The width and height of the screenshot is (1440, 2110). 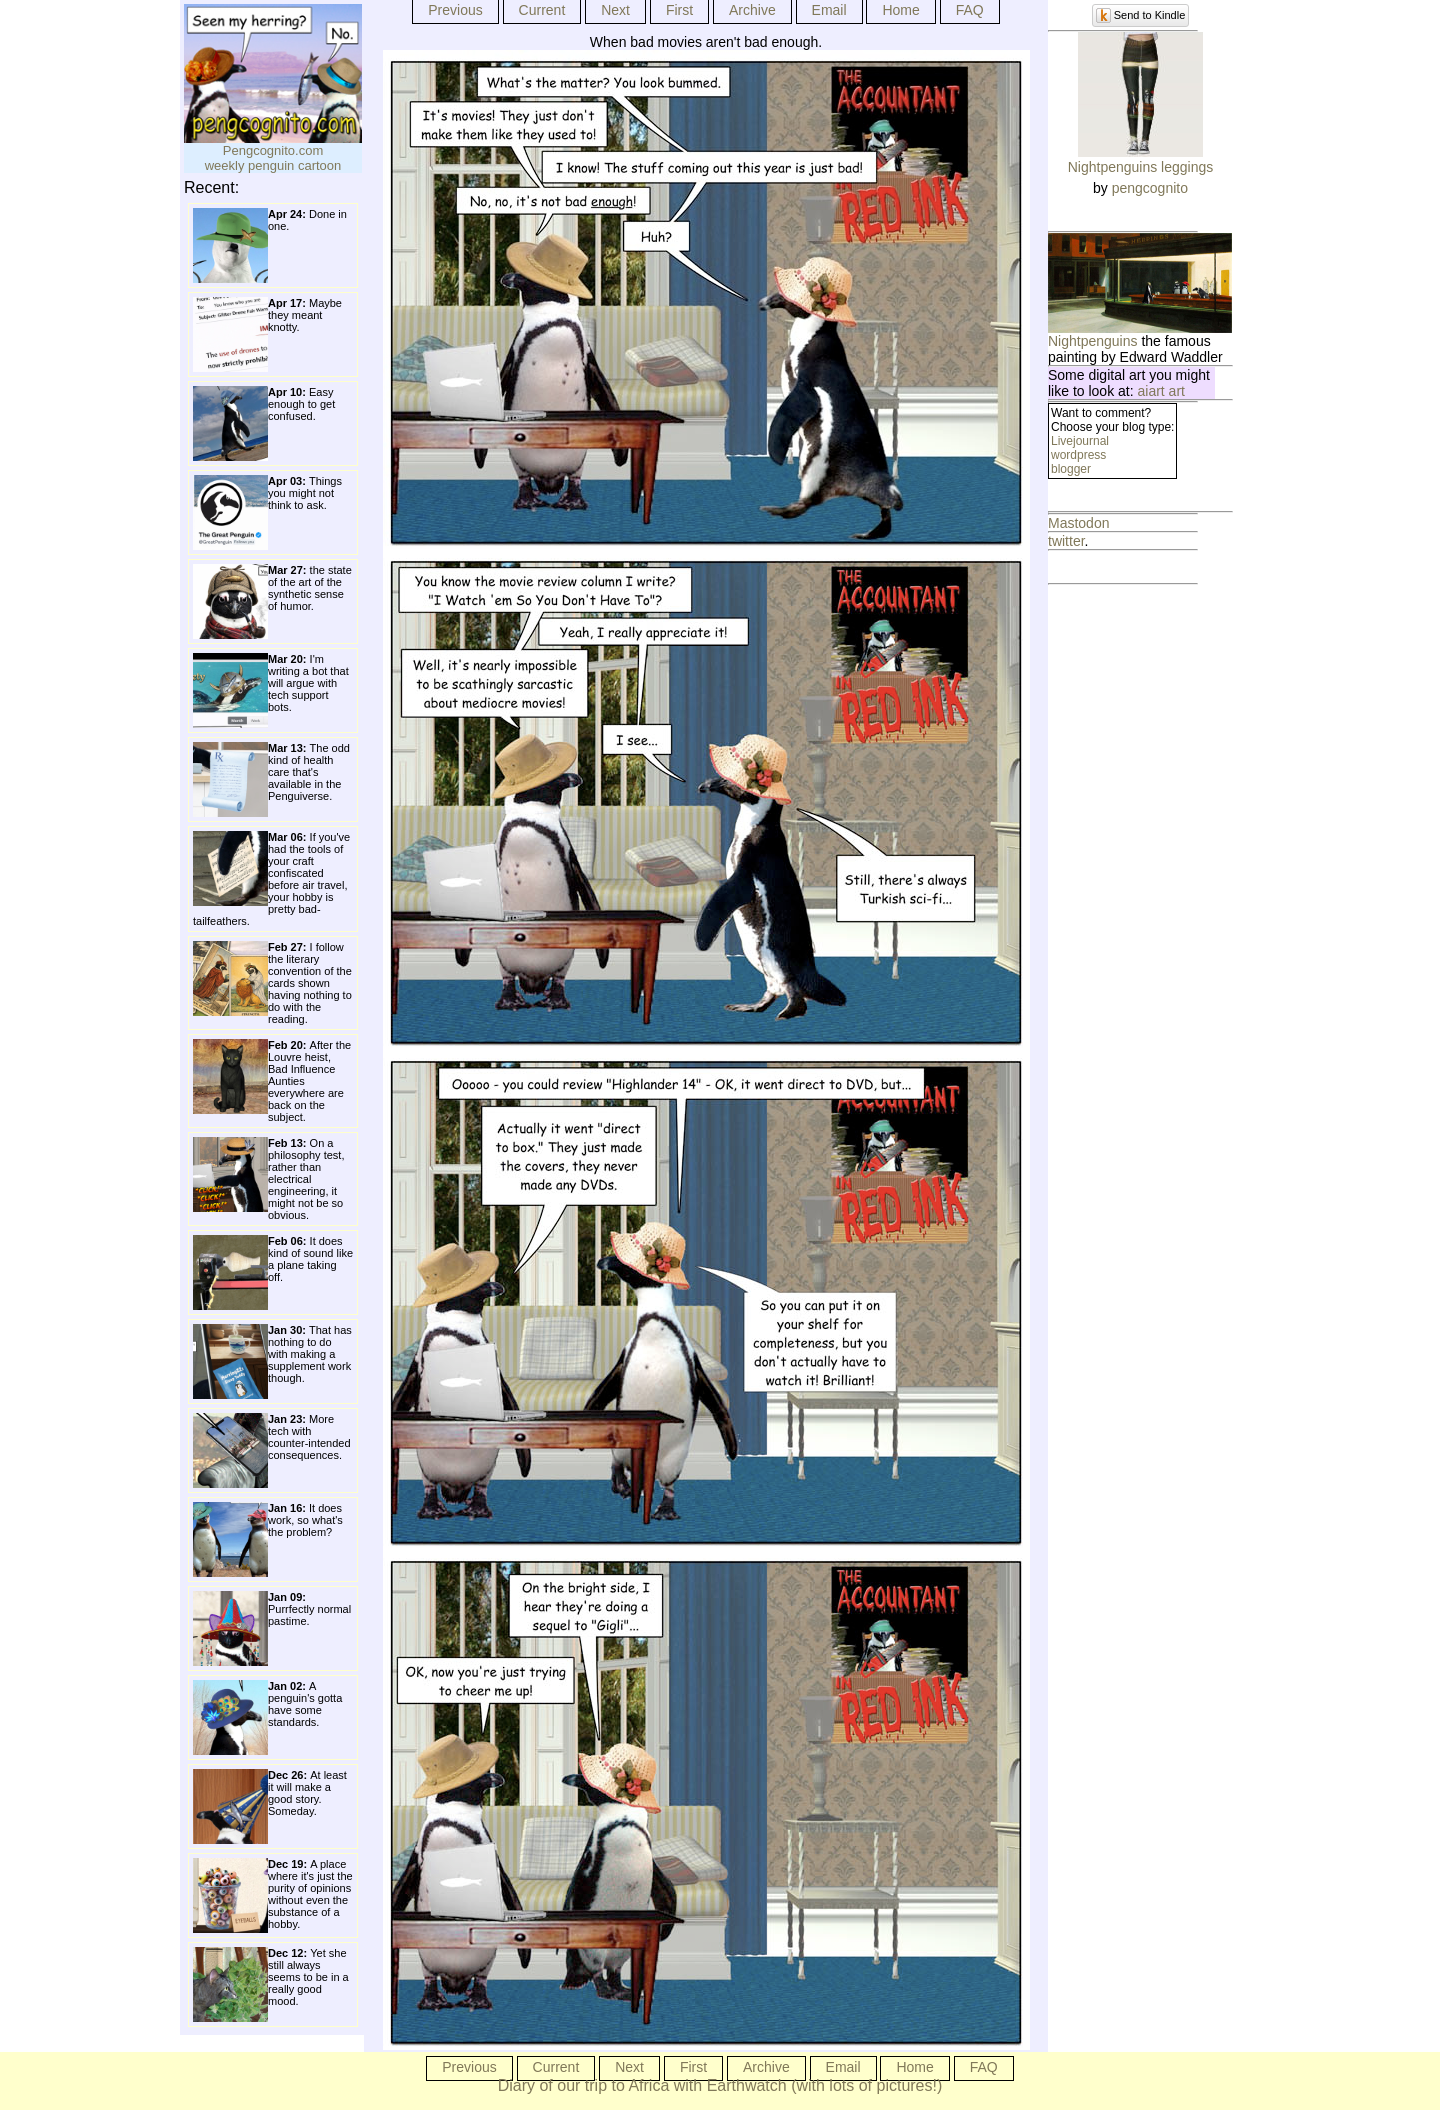 What do you see at coordinates (1093, 341) in the screenshot?
I see `Nightpenguins` at bounding box center [1093, 341].